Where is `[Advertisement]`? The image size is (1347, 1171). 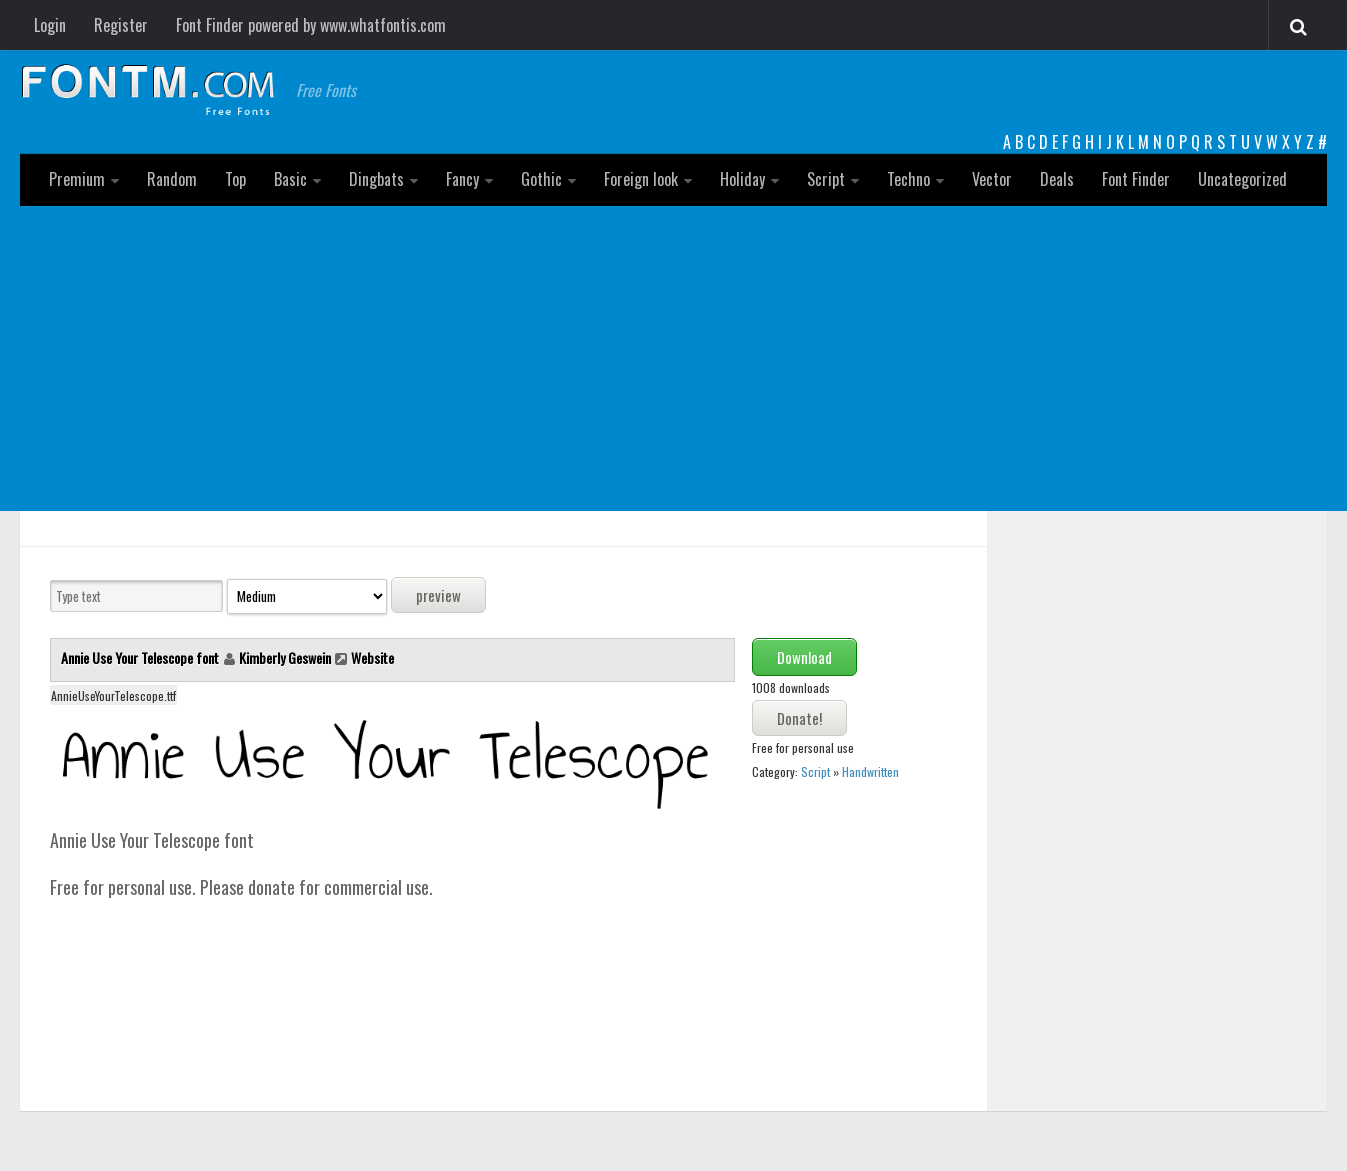
[Advertisement] is located at coordinates (674, 356).